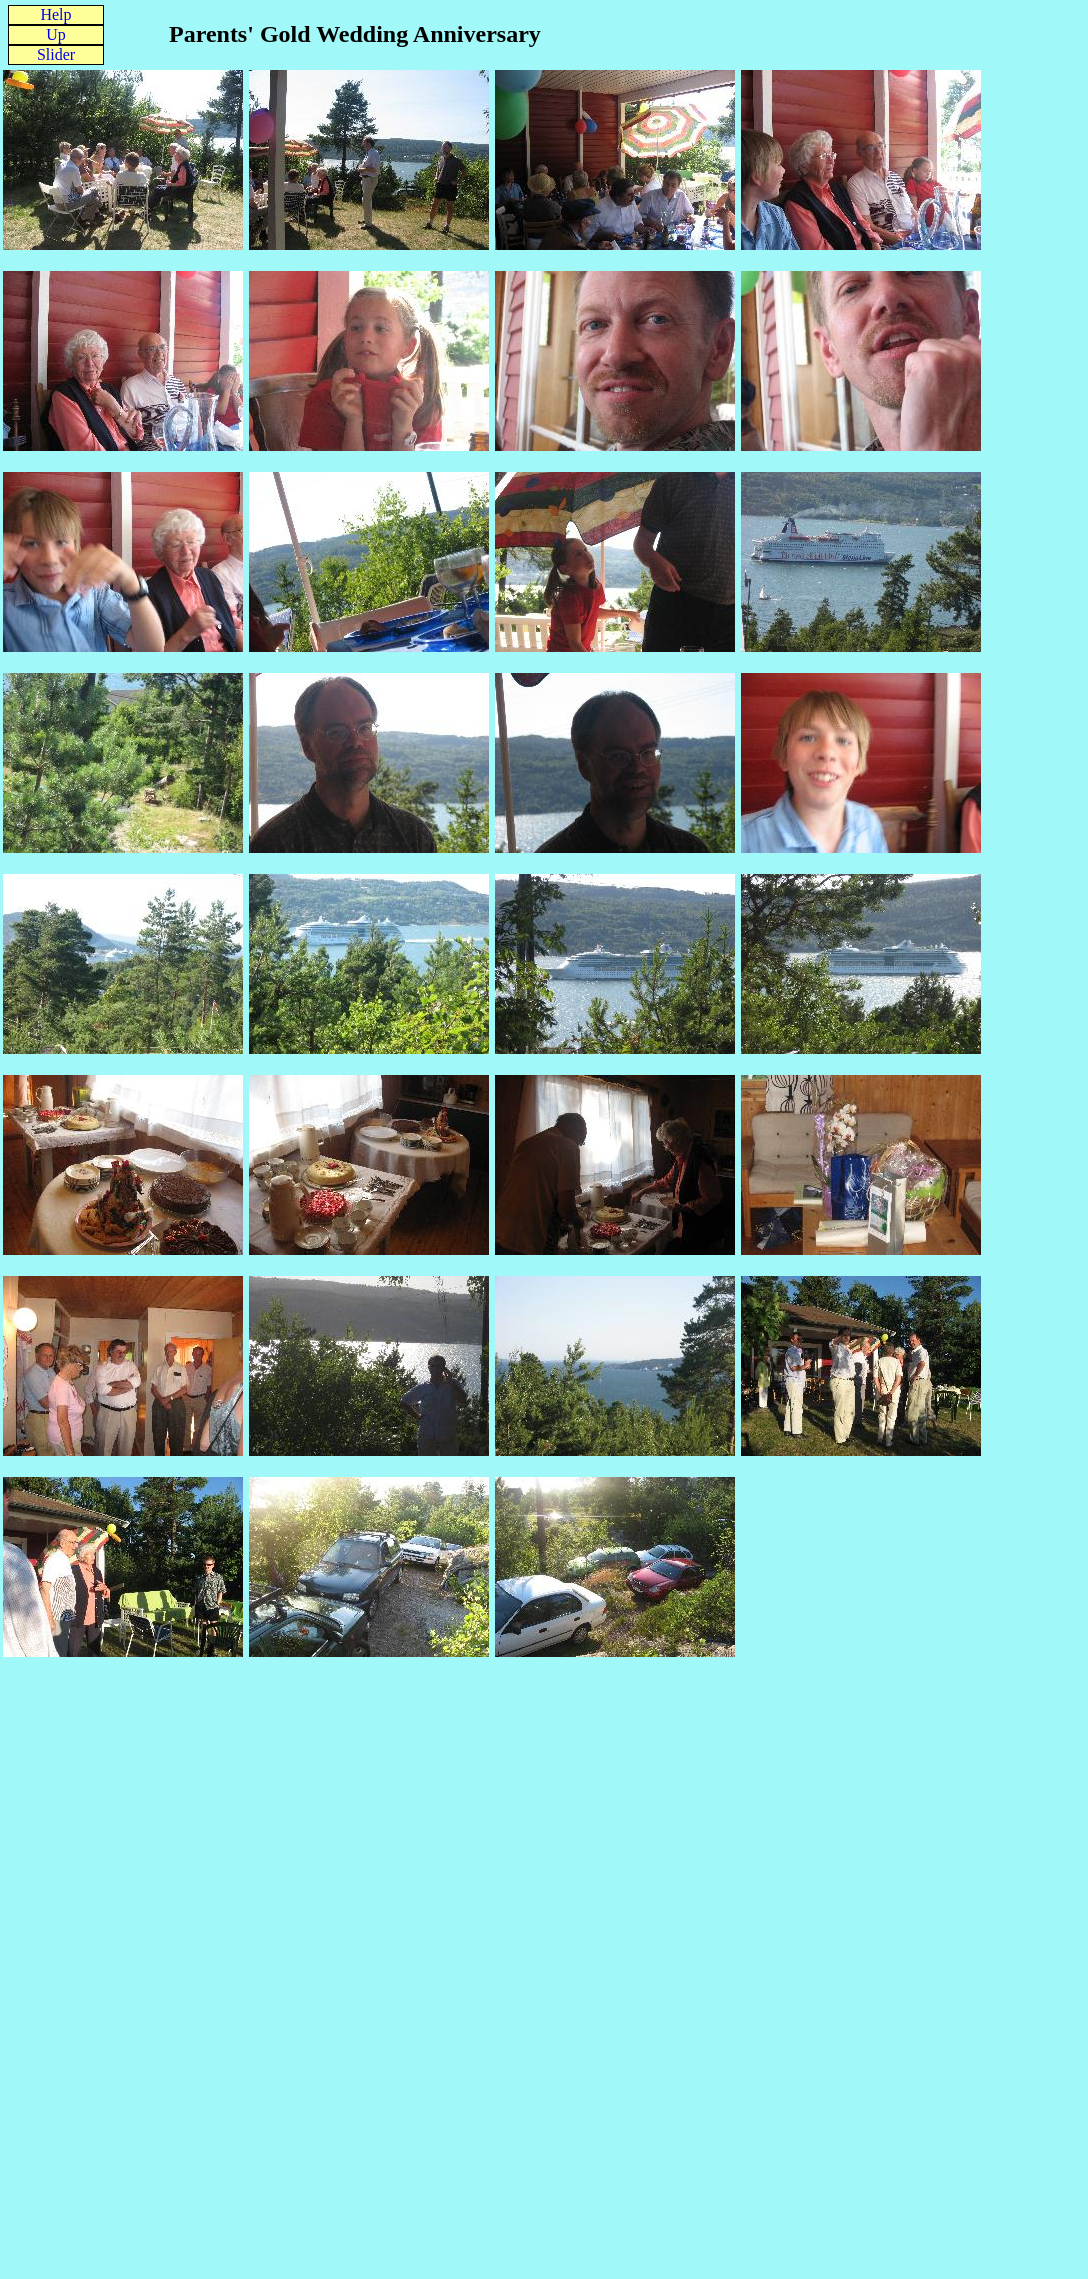 Image resolution: width=1088 pixels, height=2279 pixels. What do you see at coordinates (56, 34) in the screenshot?
I see `Up` at bounding box center [56, 34].